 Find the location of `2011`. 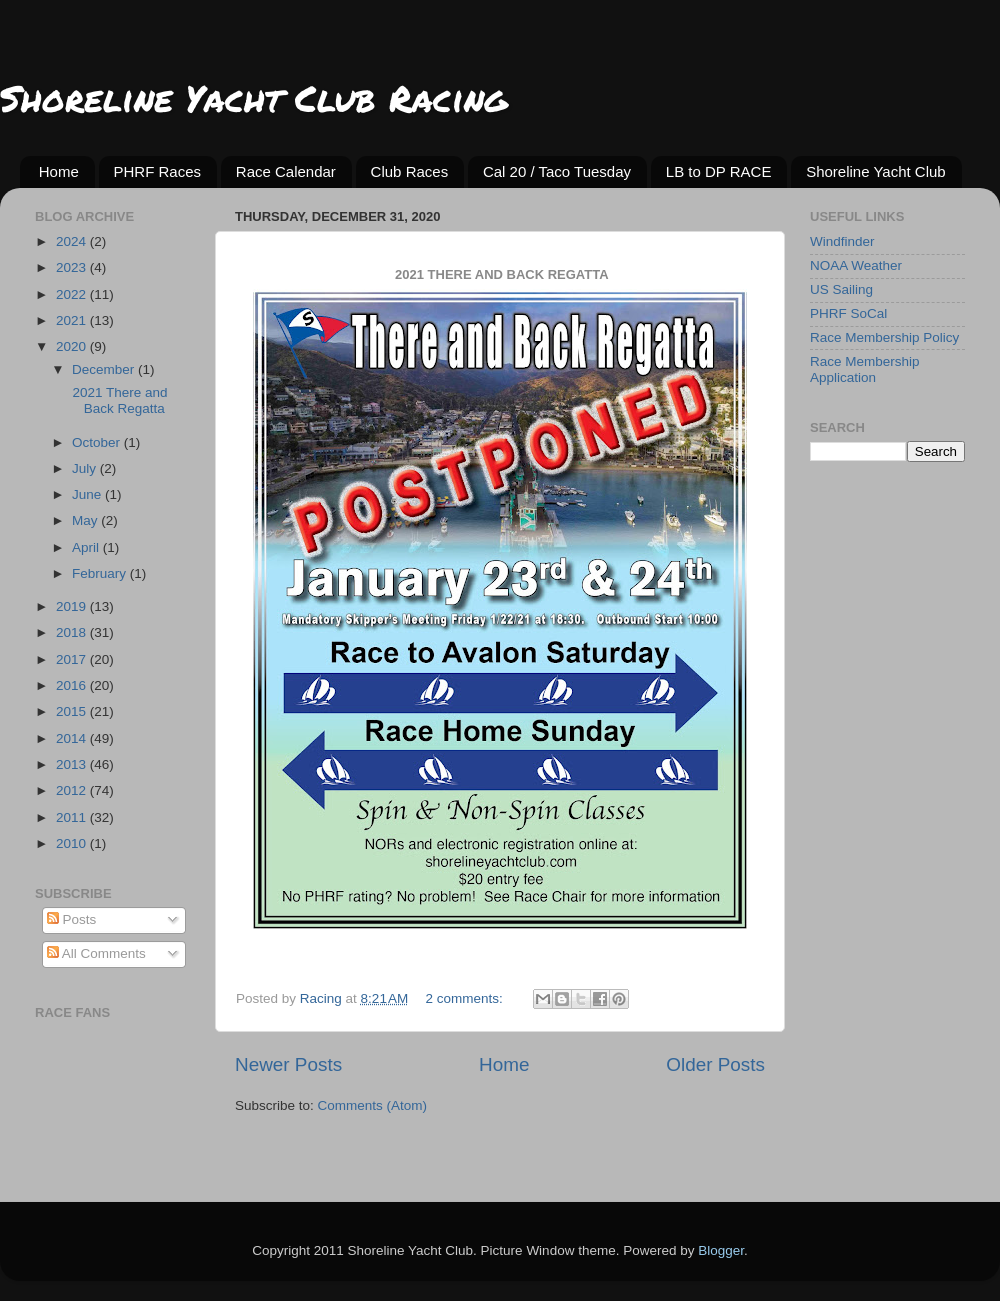

2011 is located at coordinates (73, 817).